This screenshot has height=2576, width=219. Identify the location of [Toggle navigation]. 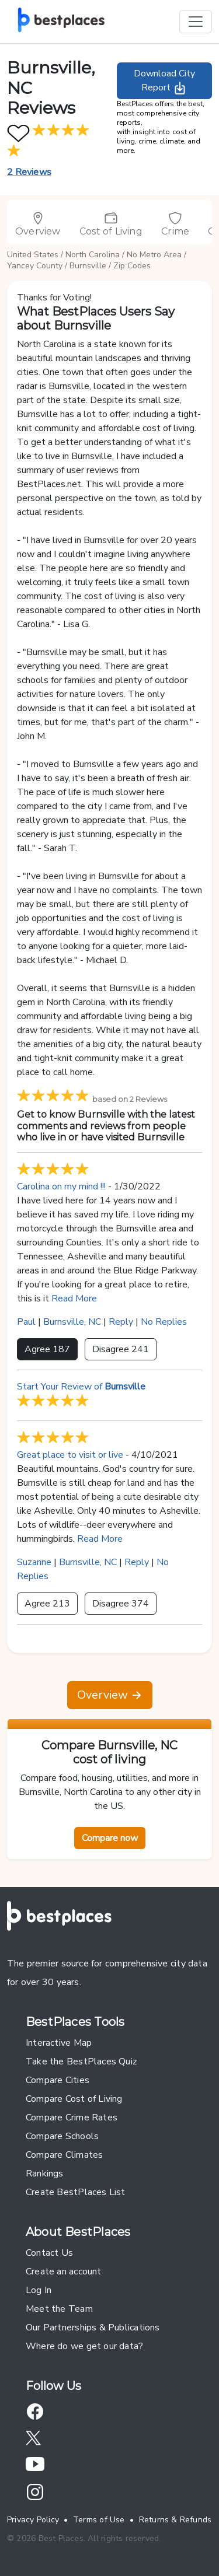
(195, 21).